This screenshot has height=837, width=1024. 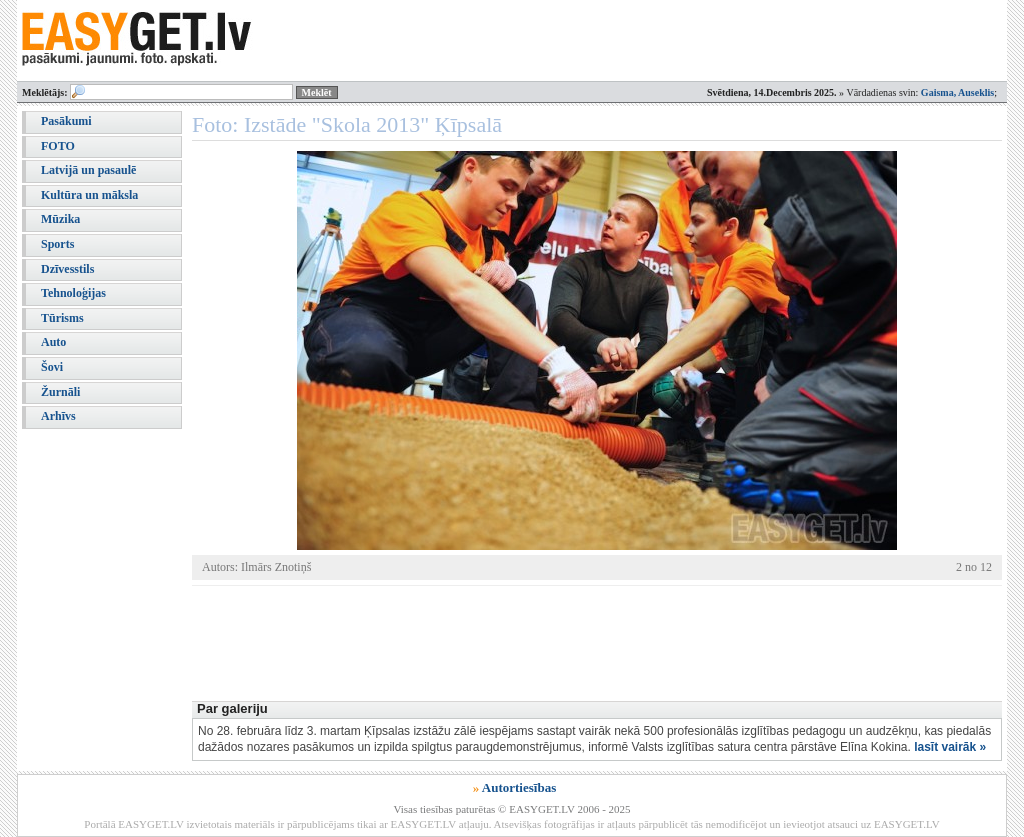 I want to click on Šovi, so click(x=52, y=367).